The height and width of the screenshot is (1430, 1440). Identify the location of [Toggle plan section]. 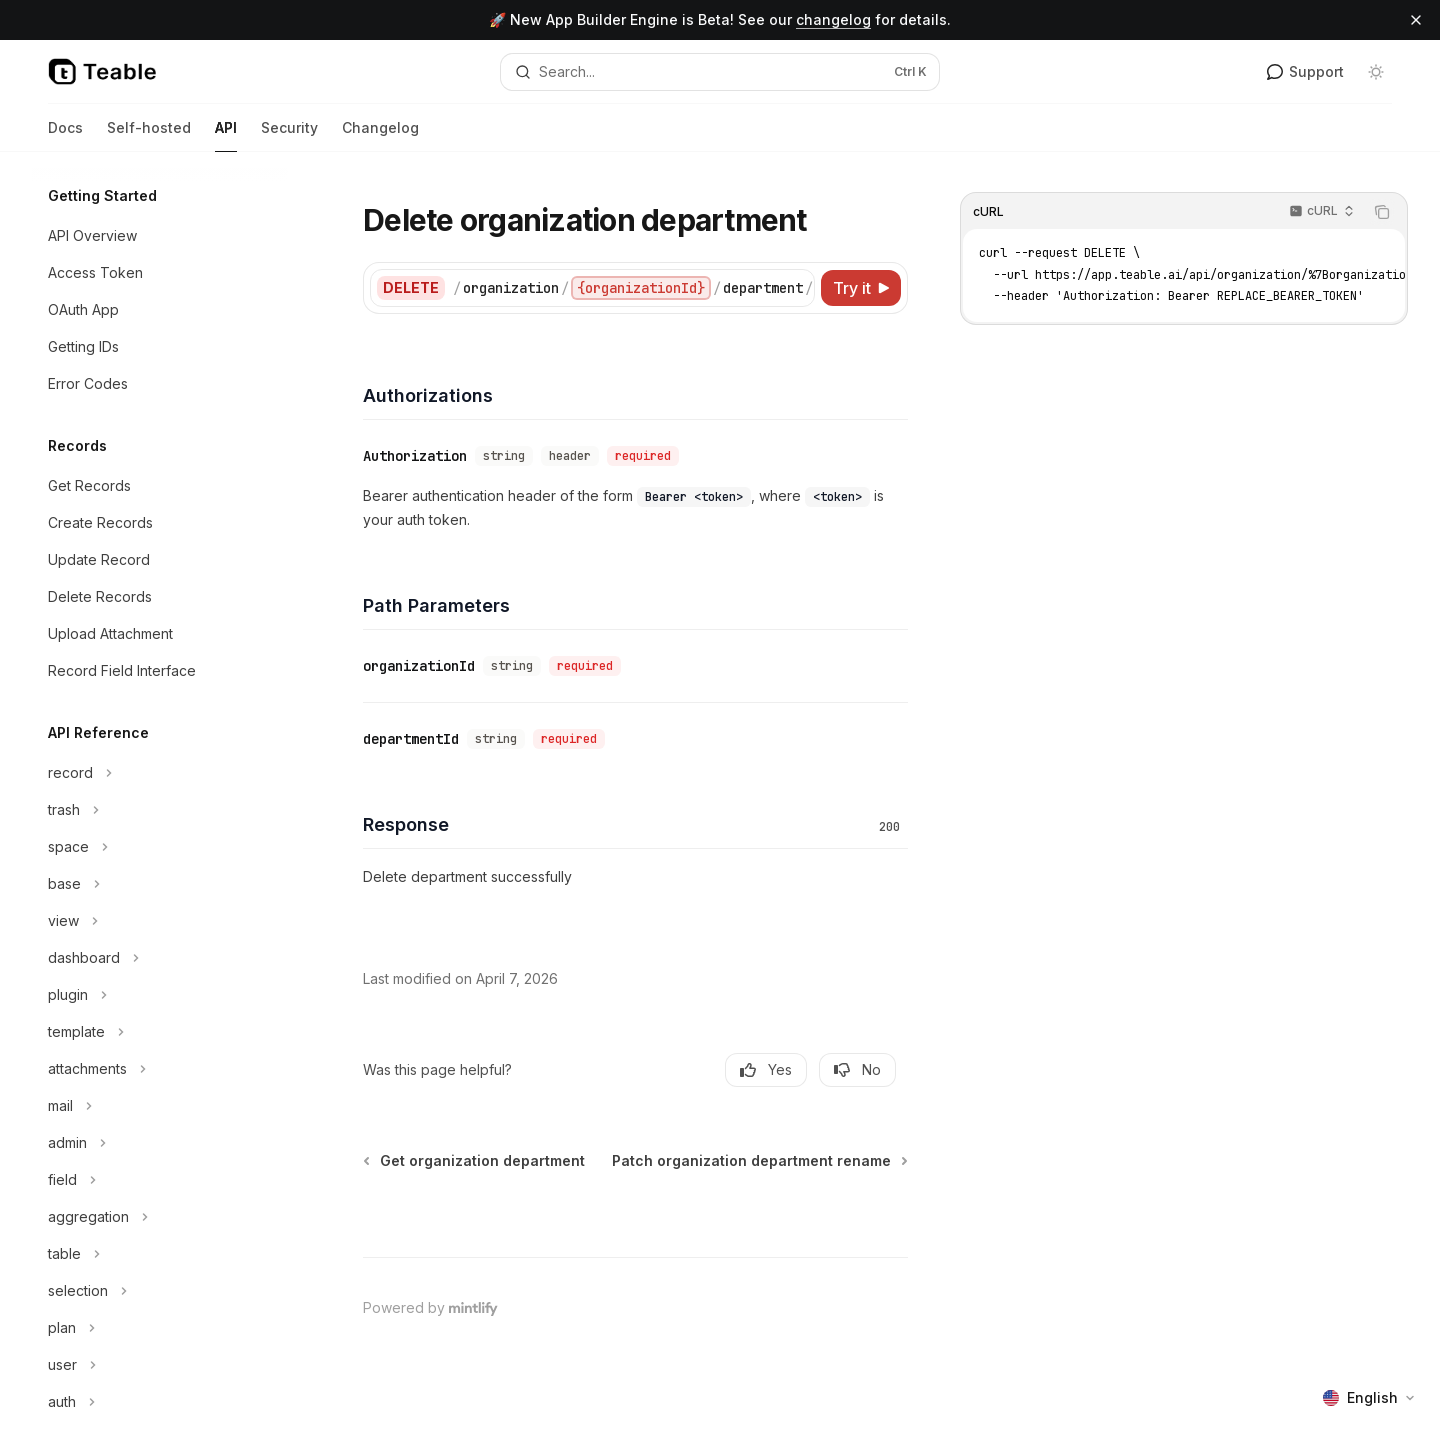
(160, 1328).